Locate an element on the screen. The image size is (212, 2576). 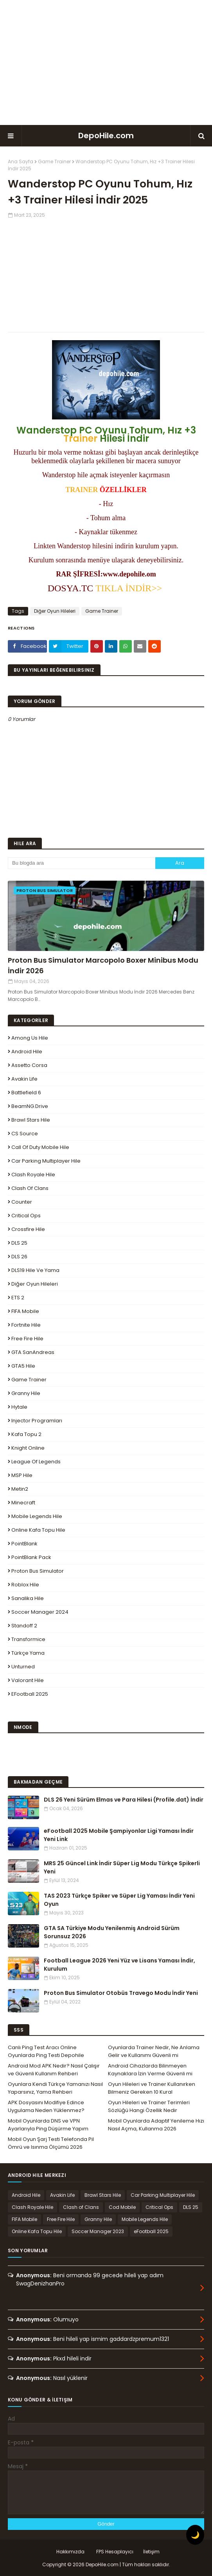
Mobil Oyun Şarj Testi Telefonda Pil Ömrü ve Isınma Ölçümü 2026 is located at coordinates (51, 2143).